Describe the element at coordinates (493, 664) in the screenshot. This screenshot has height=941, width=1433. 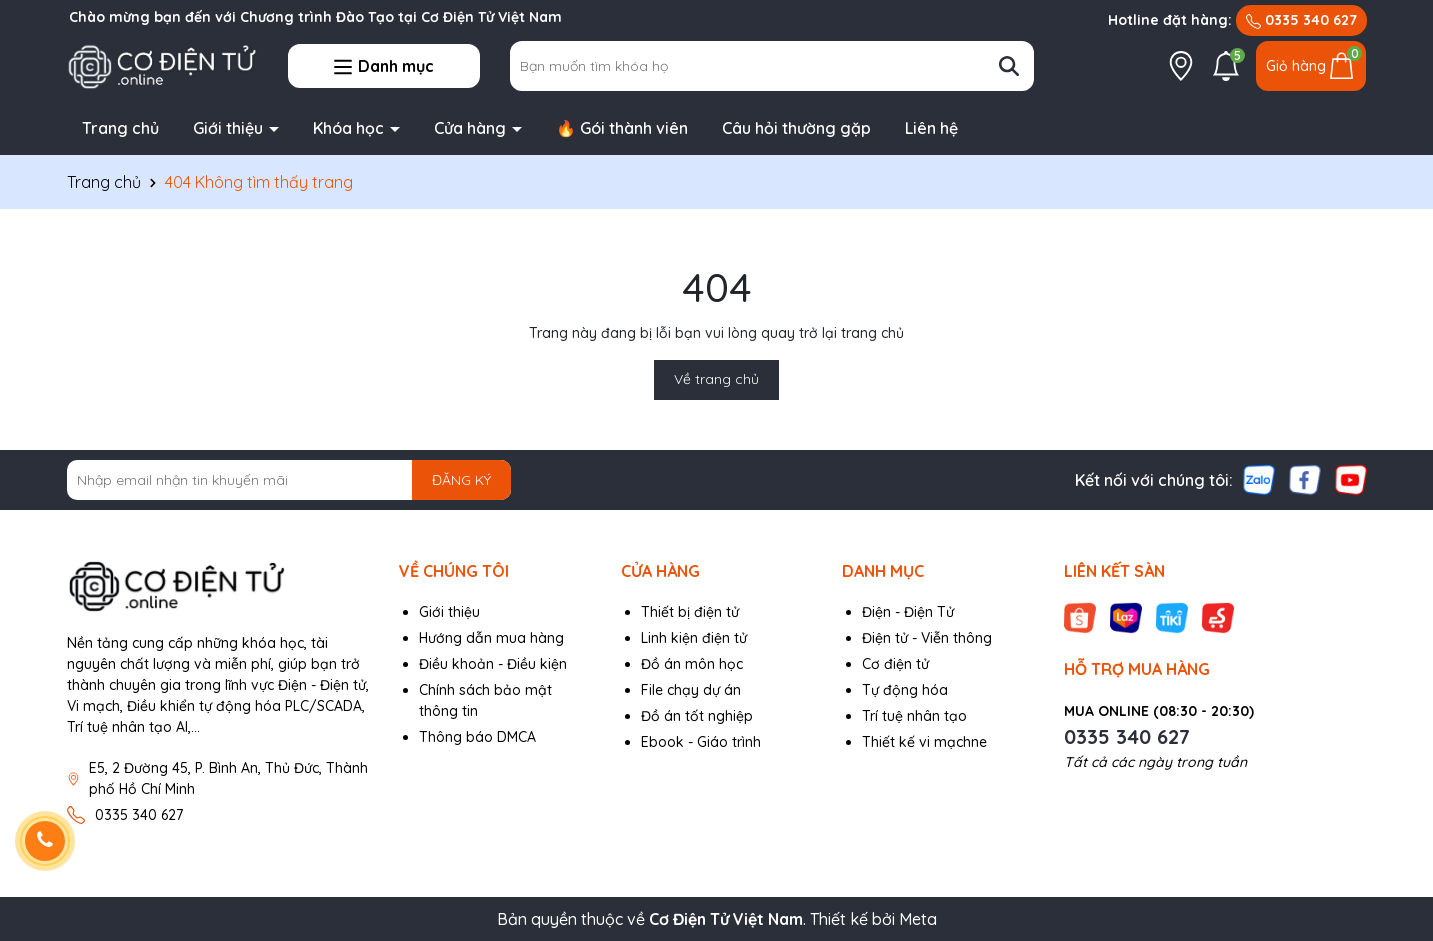
I see `Điều khoản - Điều kiện` at that location.